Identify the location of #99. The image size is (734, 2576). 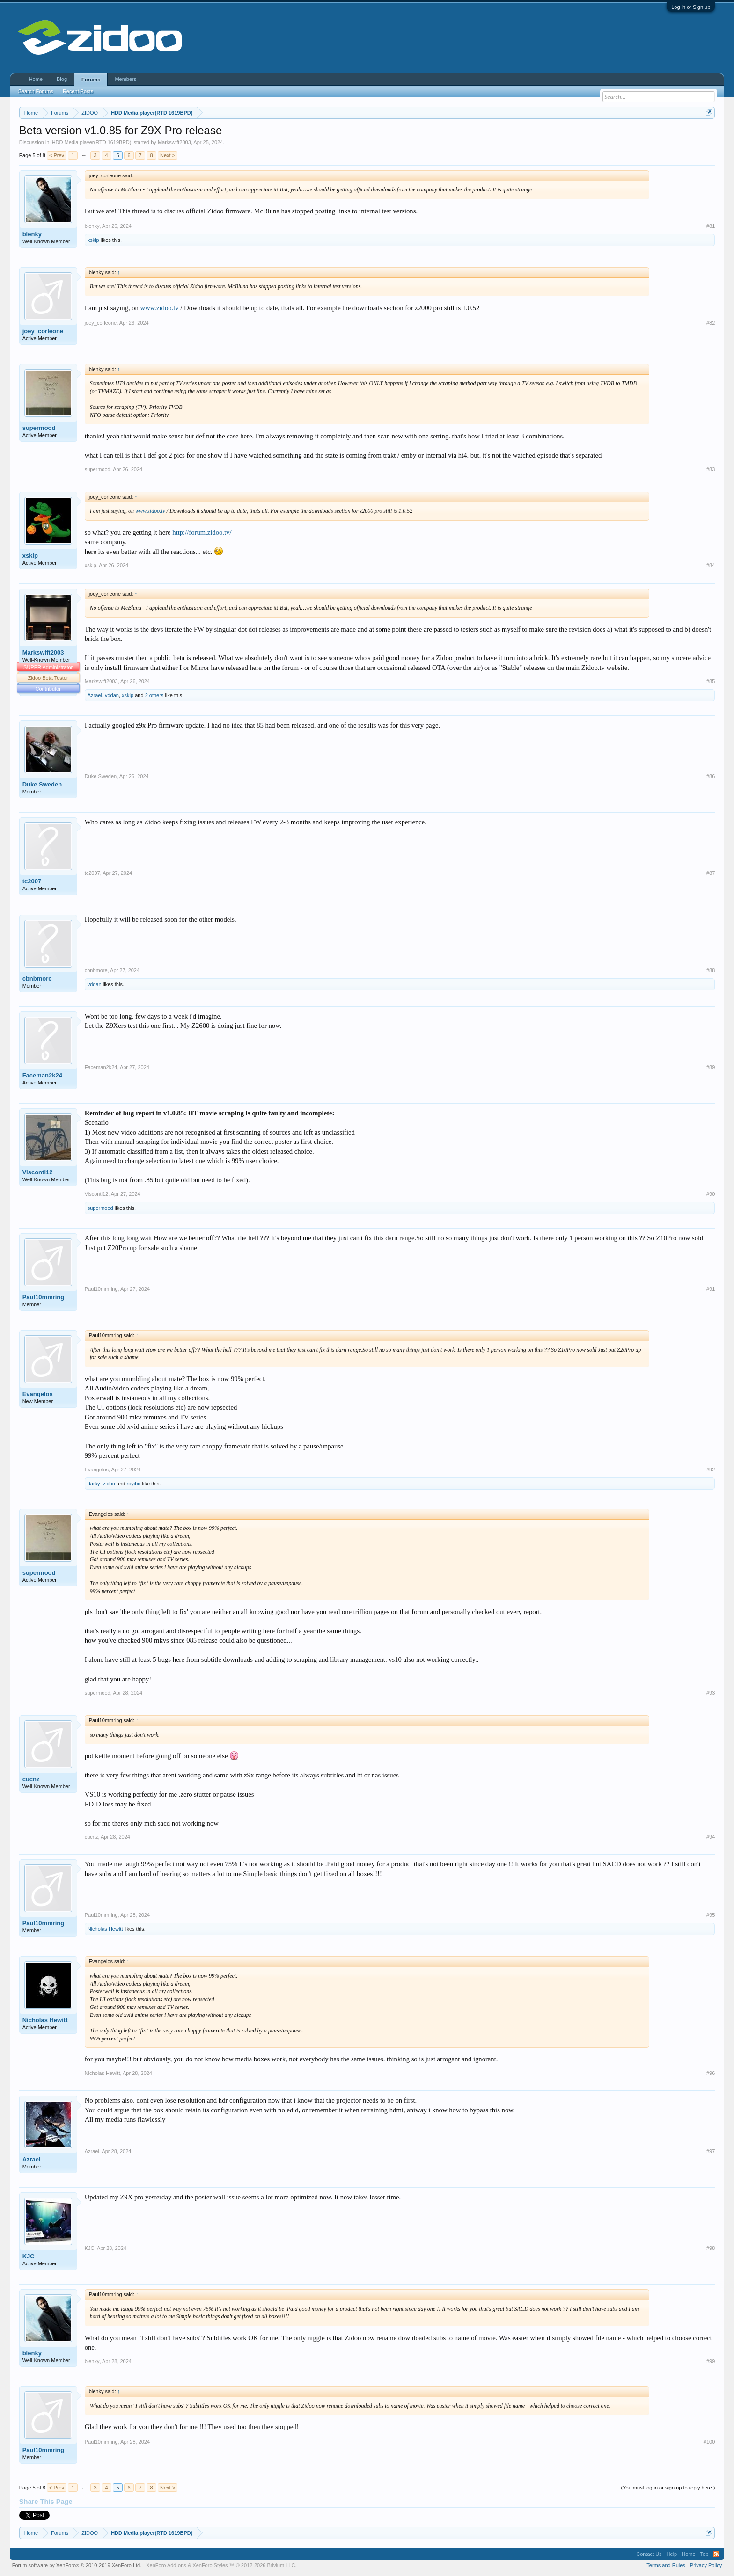
(710, 2361).